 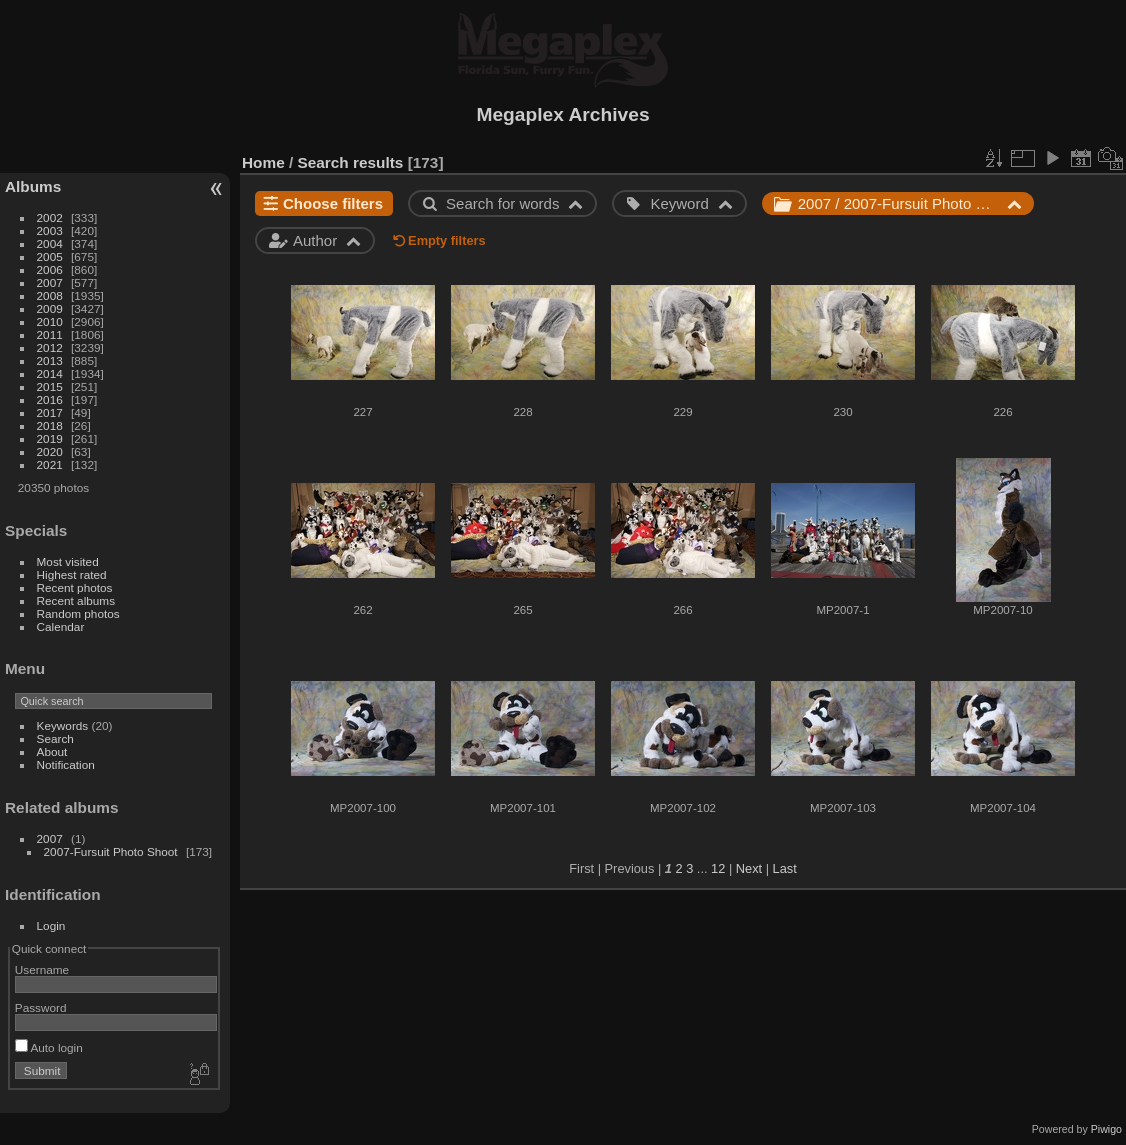 I want to click on Username, so click(x=42, y=969).